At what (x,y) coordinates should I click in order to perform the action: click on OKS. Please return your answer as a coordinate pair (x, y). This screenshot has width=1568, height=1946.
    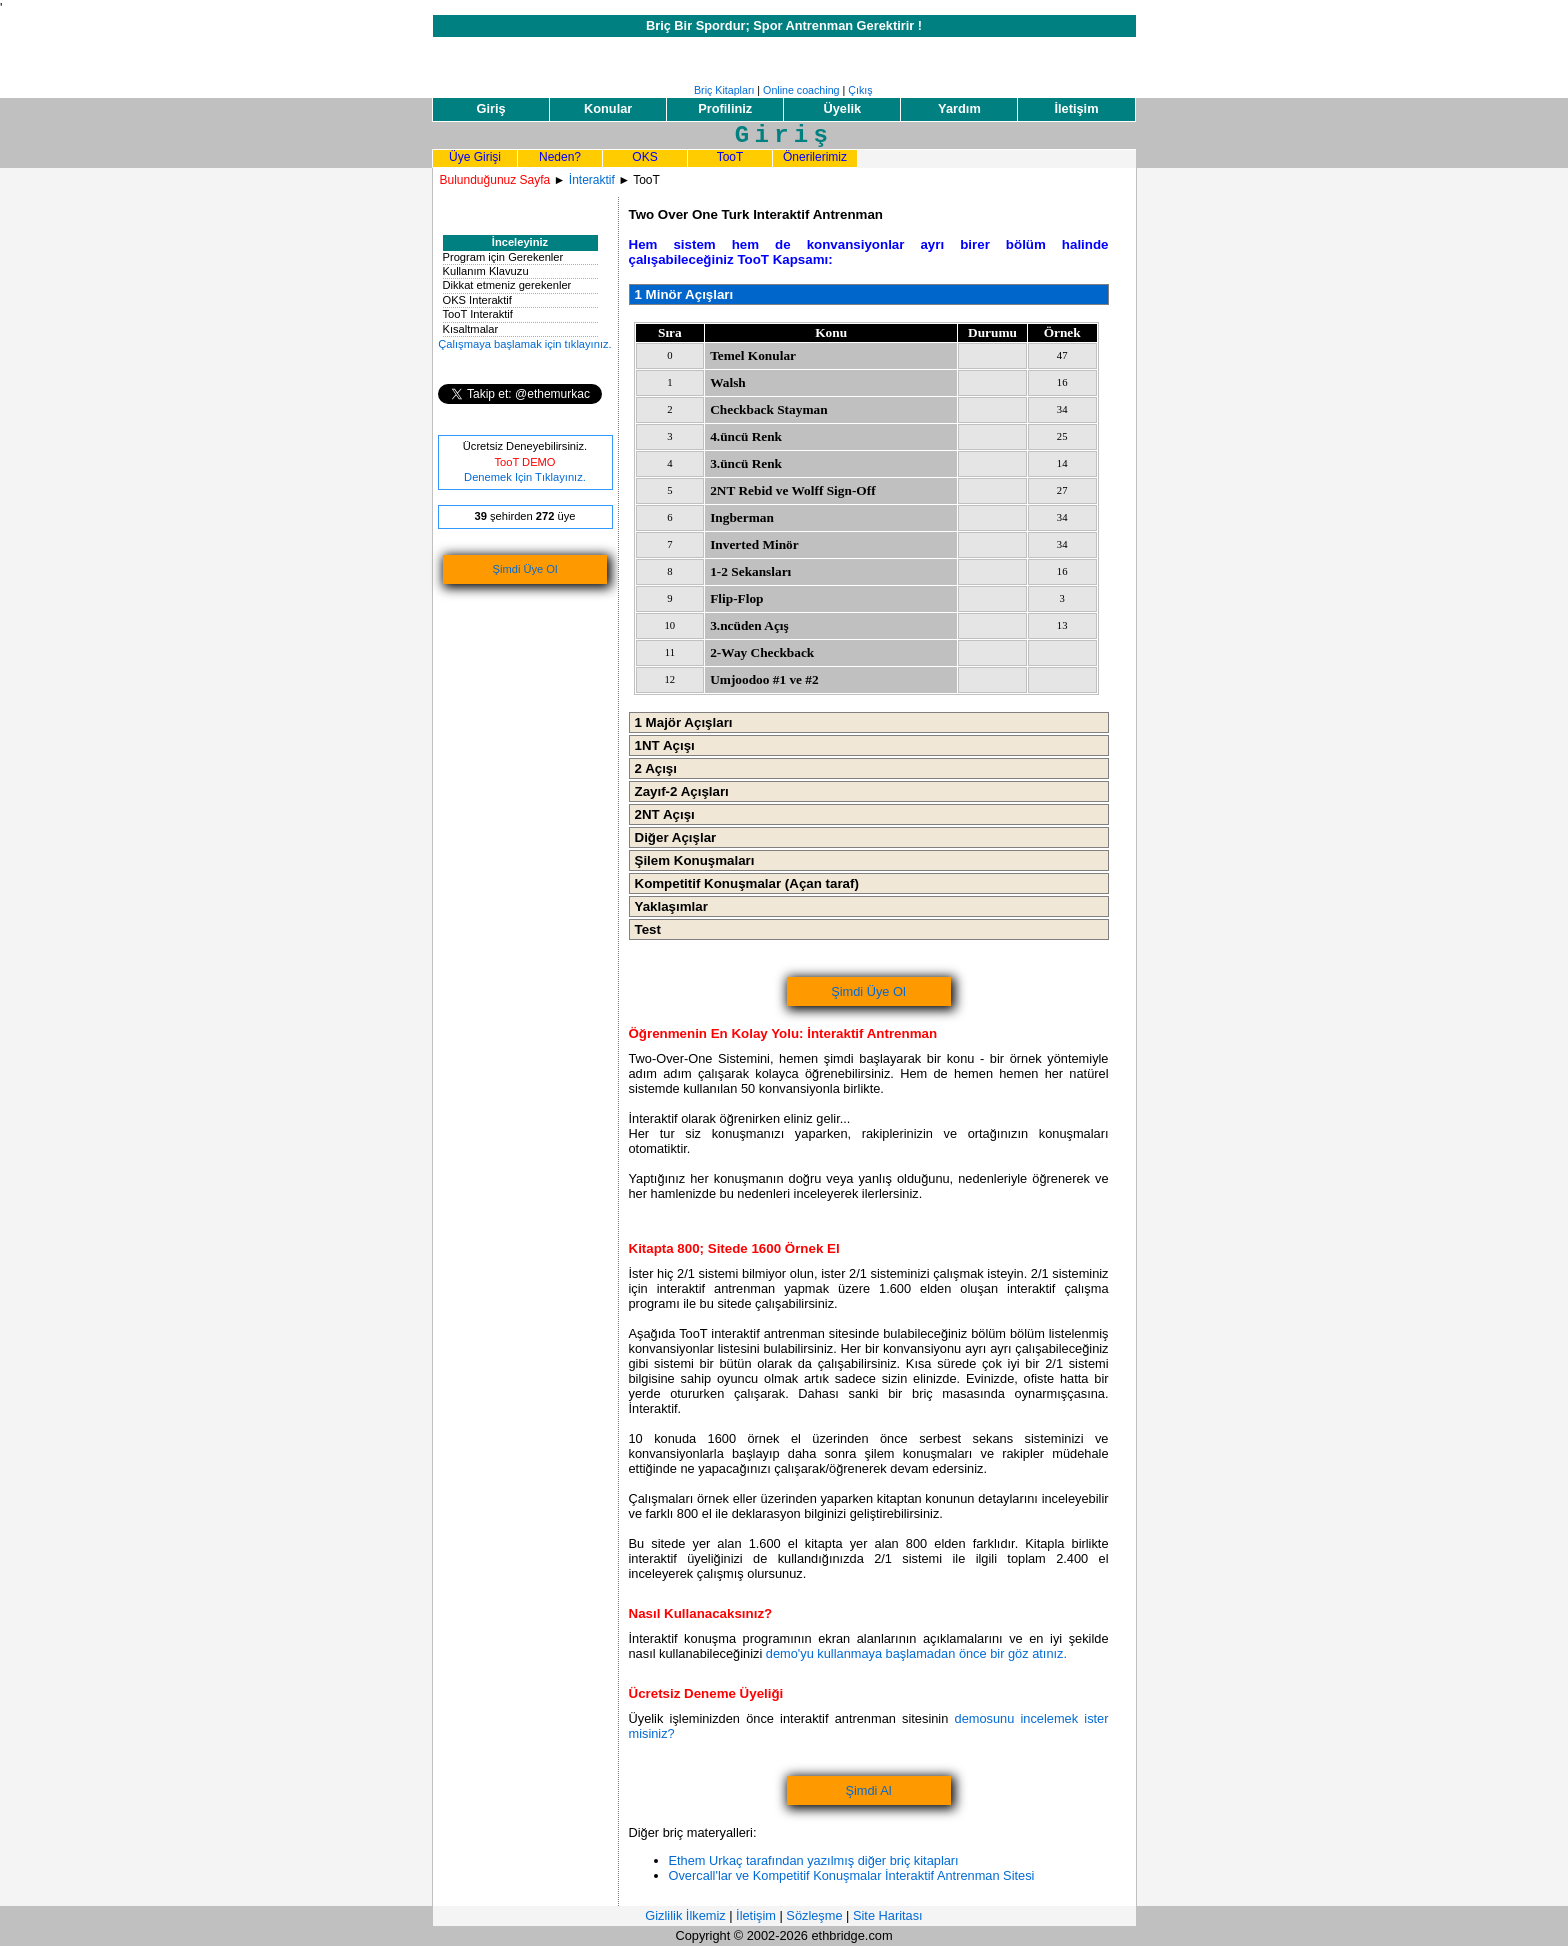
    Looking at the image, I should click on (644, 157).